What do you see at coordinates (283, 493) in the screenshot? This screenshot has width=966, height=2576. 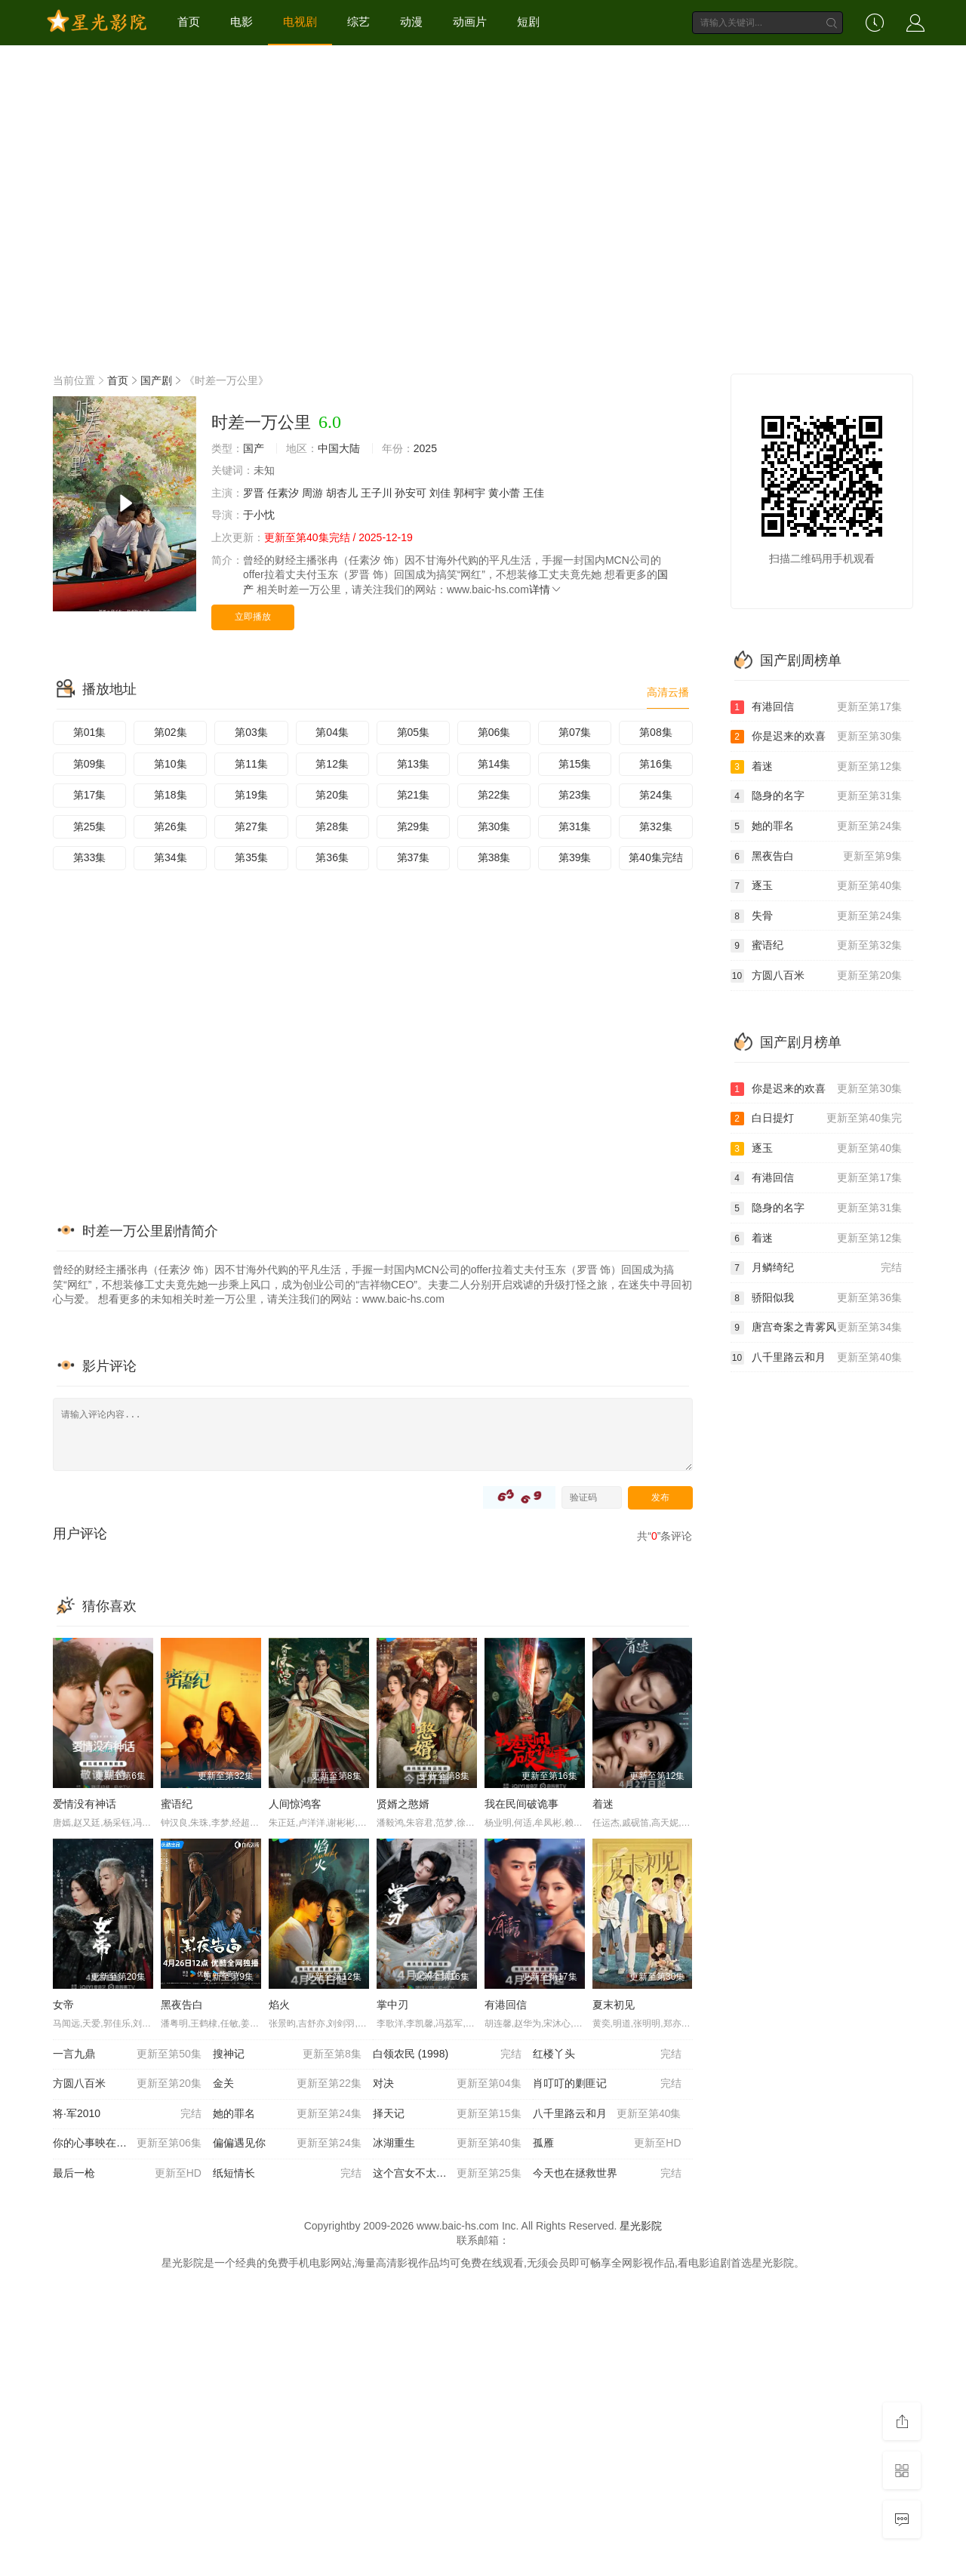 I see `任素汐` at bounding box center [283, 493].